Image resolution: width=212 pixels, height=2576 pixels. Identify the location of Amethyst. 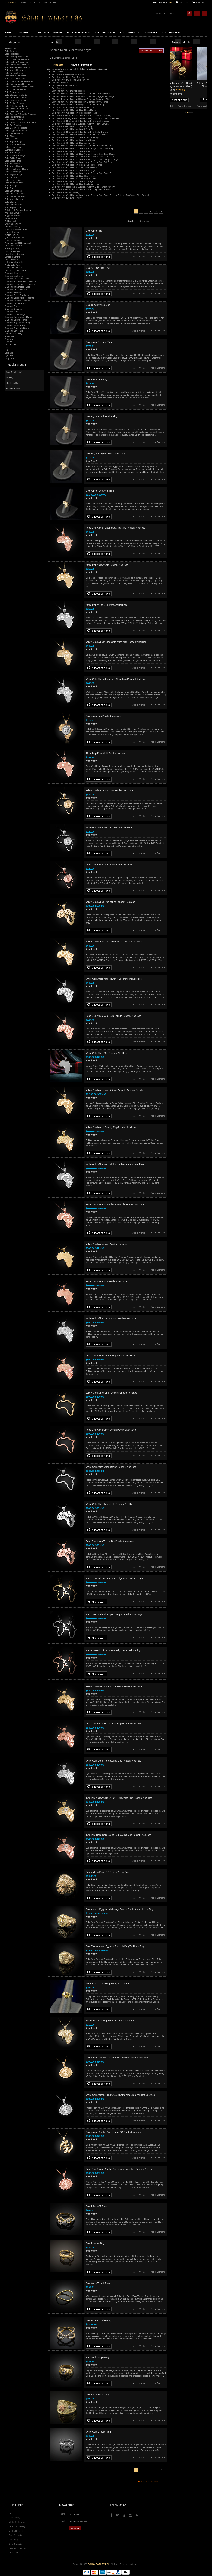
(9, 339).